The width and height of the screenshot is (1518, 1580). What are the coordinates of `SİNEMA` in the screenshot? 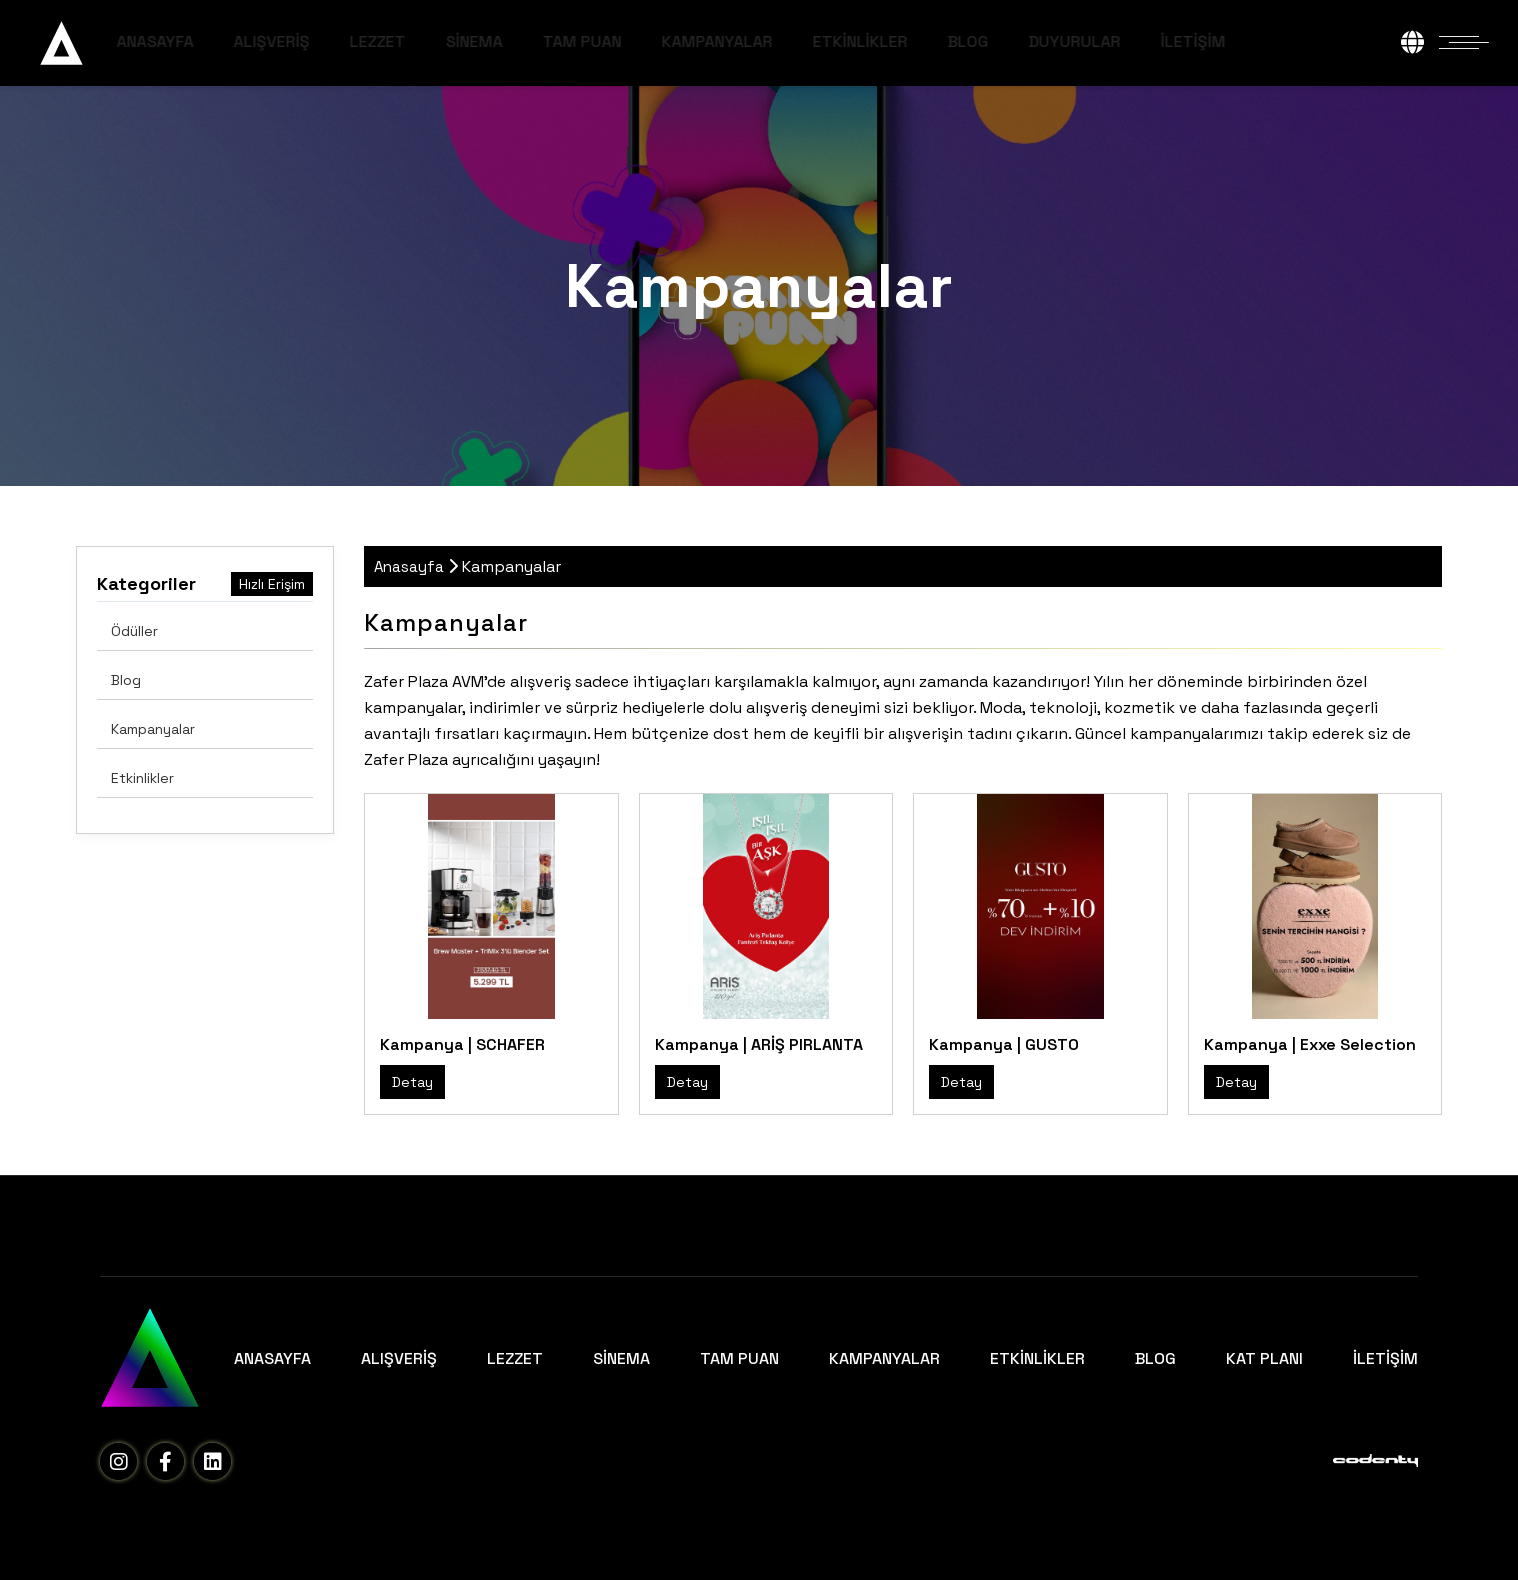 It's located at (540, 41).